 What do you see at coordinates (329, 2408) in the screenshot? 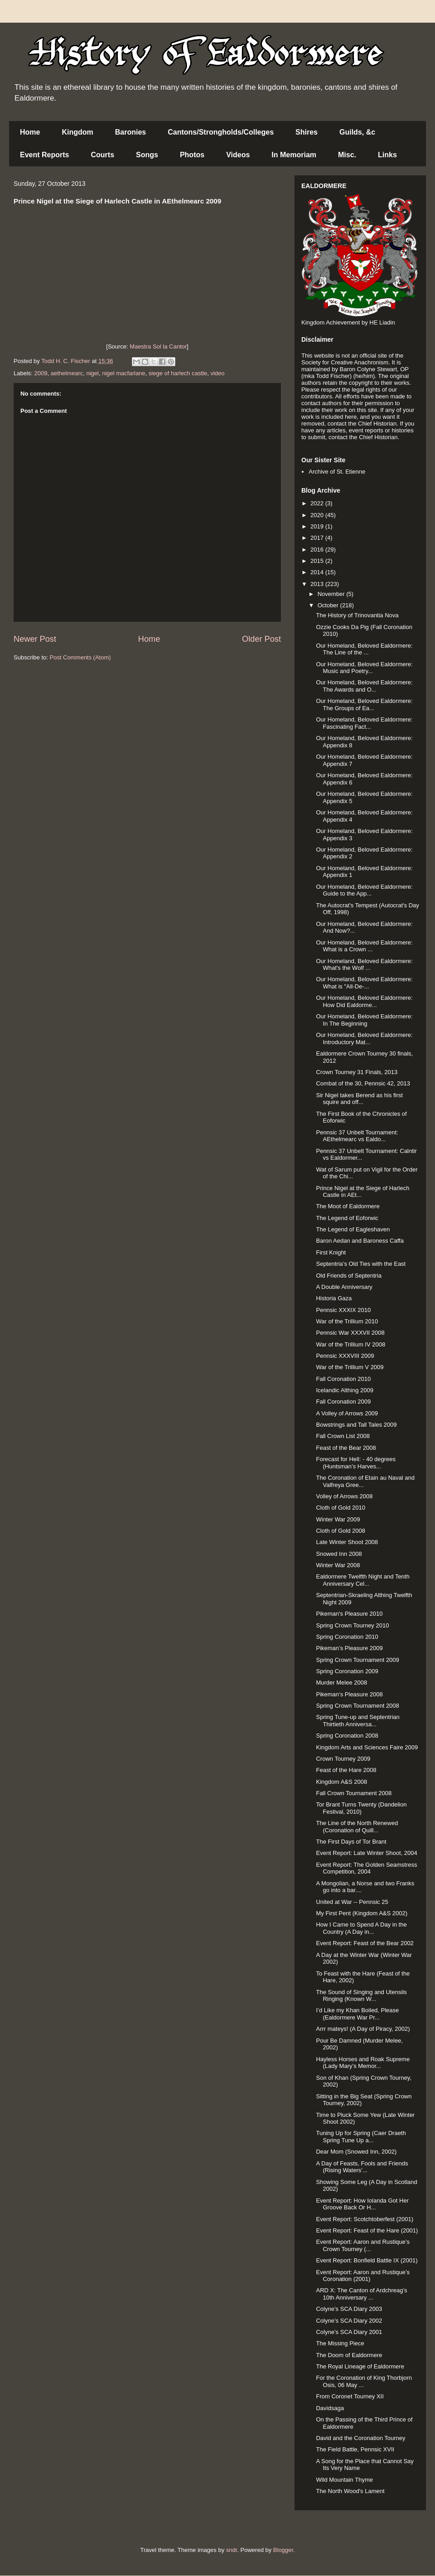
I see `Davidsaga` at bounding box center [329, 2408].